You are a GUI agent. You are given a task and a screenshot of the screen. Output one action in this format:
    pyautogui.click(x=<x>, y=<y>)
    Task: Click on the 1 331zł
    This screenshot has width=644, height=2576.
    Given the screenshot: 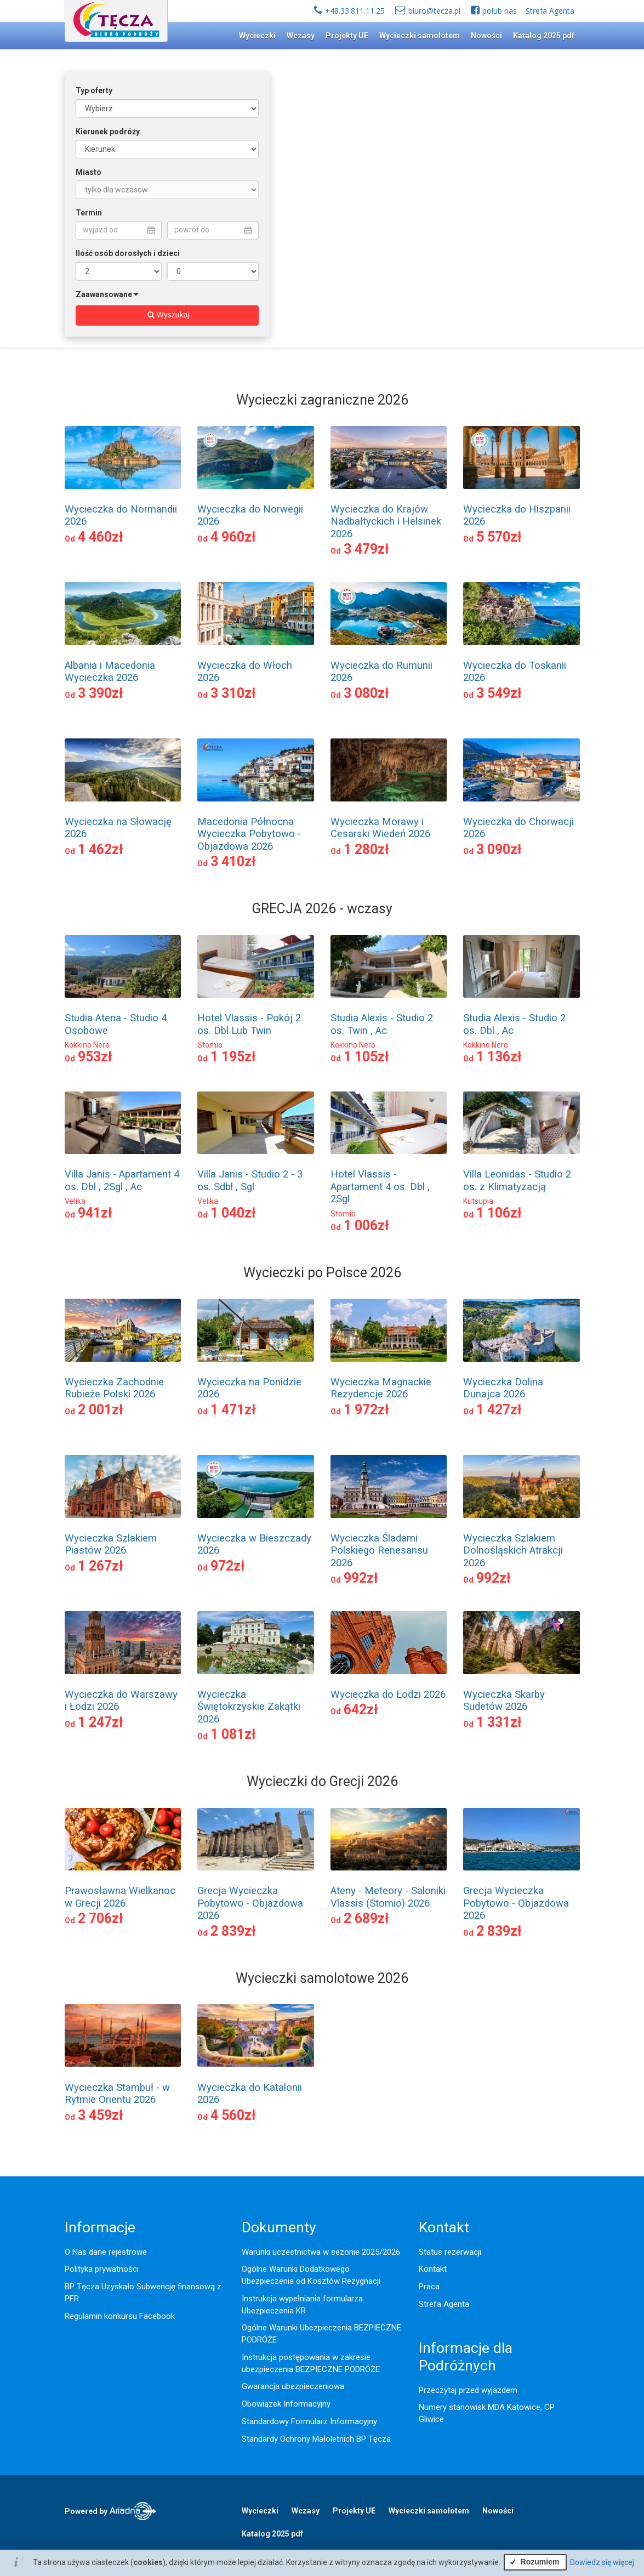 What is the action you would take?
    pyautogui.click(x=499, y=1722)
    